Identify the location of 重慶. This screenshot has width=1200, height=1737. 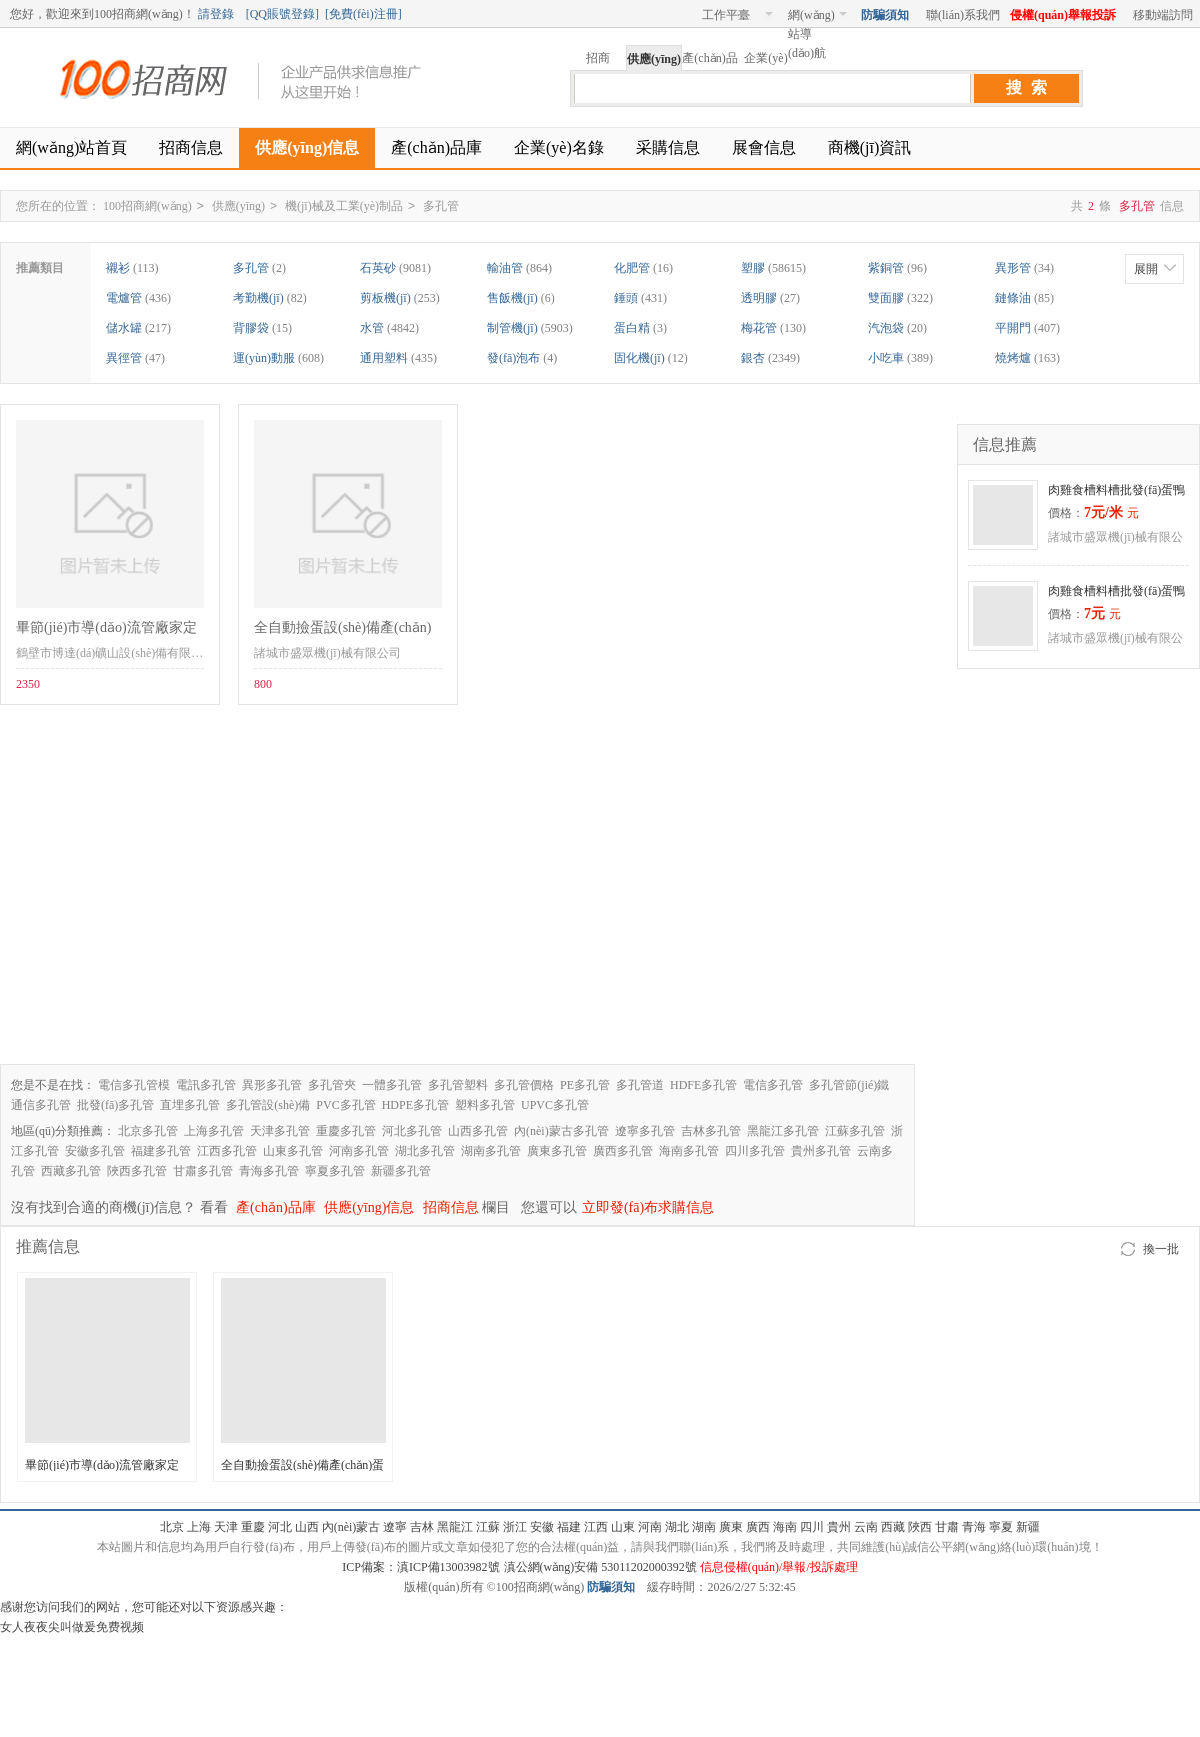
(253, 1527).